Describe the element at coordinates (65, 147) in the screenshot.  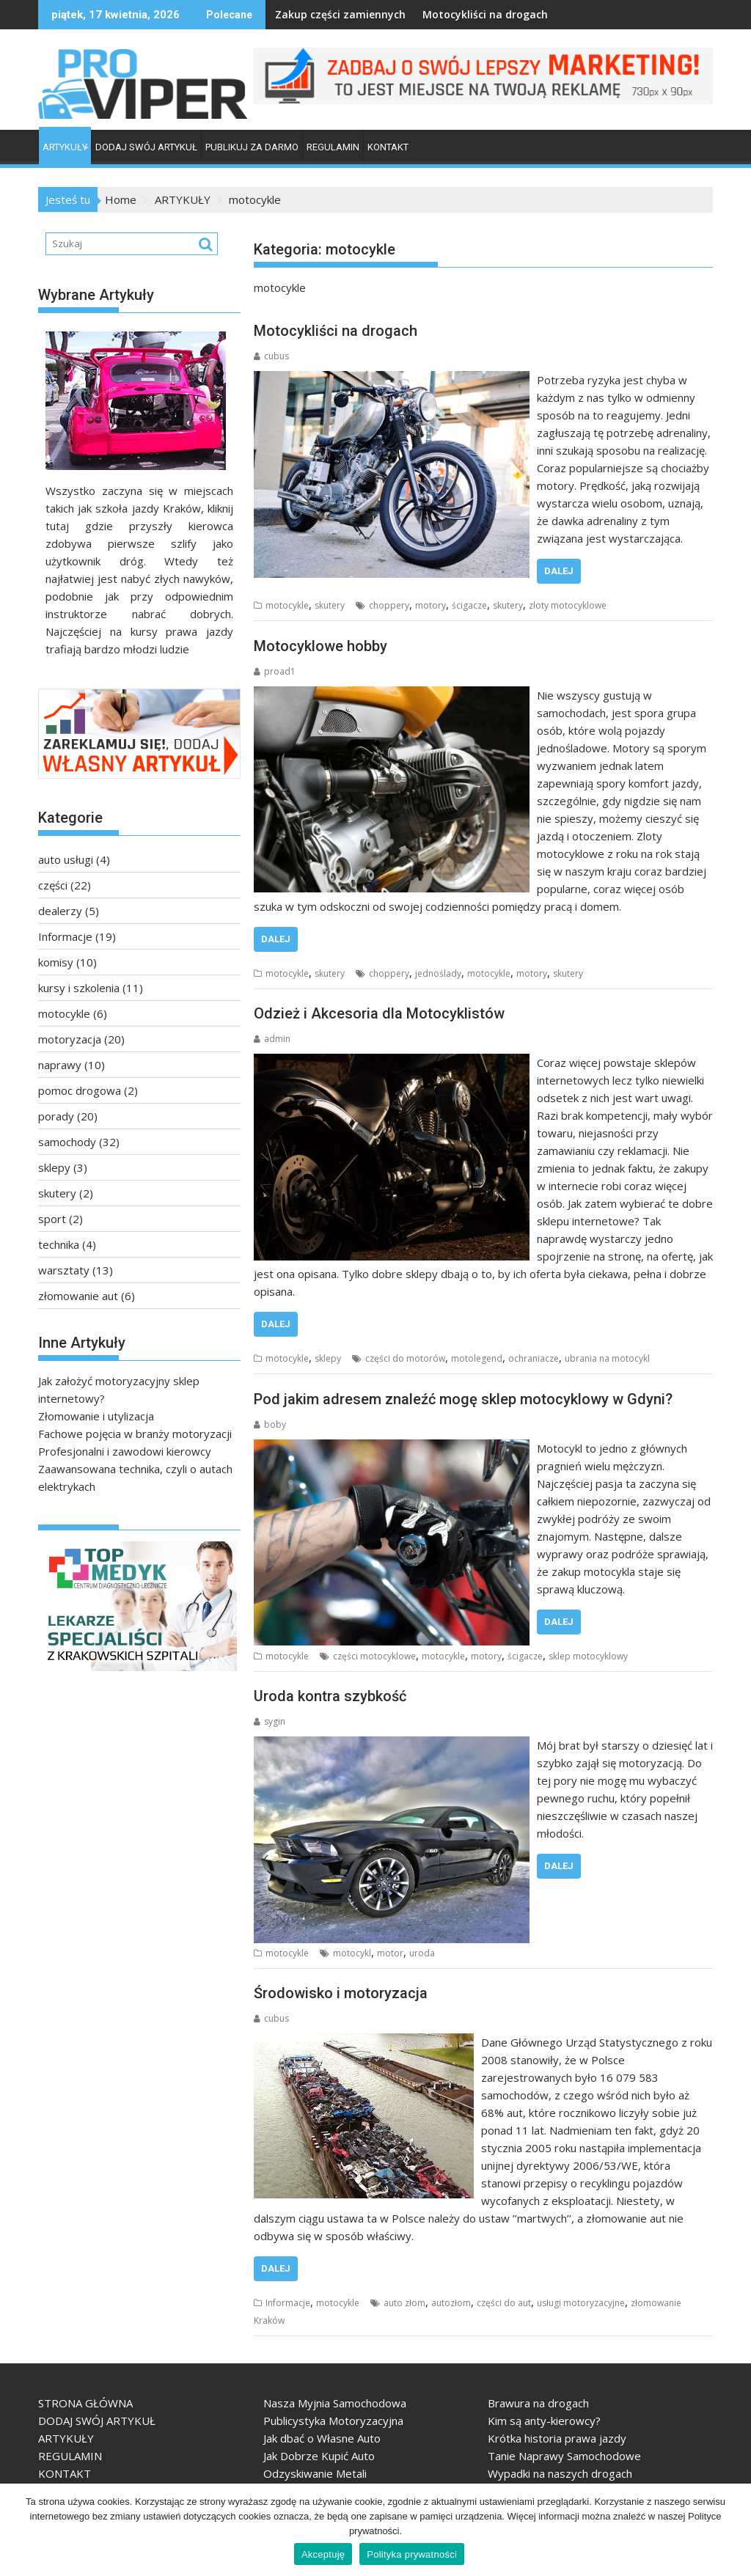
I see `ARTYKUŁY` at that location.